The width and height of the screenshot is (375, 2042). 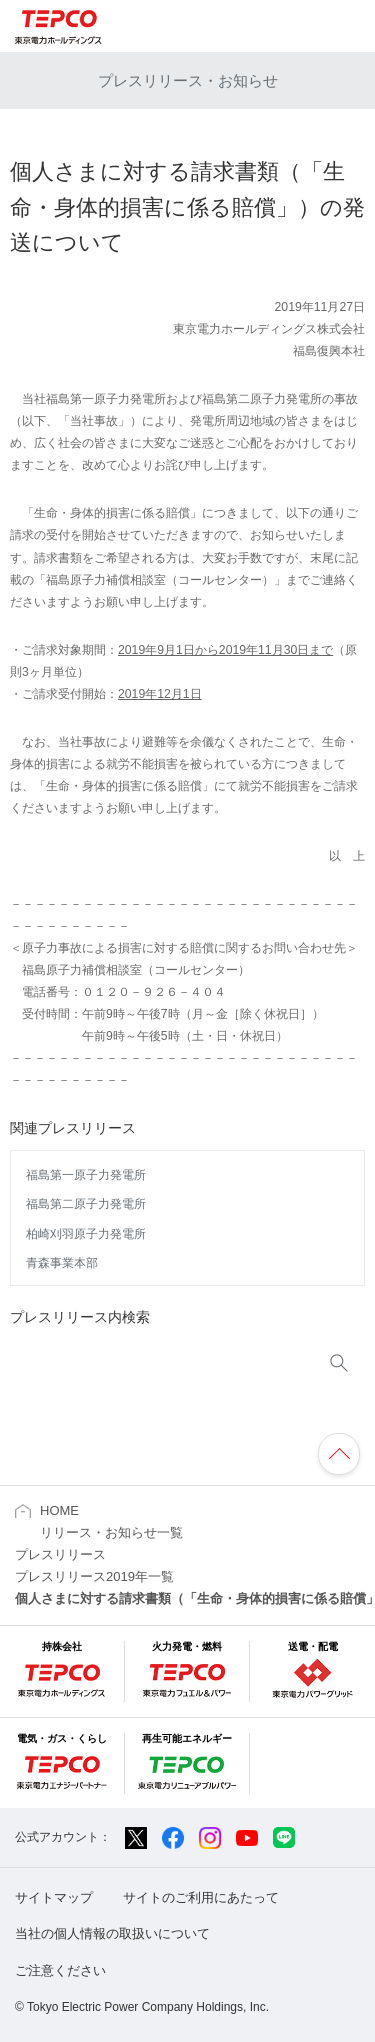 I want to click on サイトのご利用にあたって, so click(x=201, y=1897).